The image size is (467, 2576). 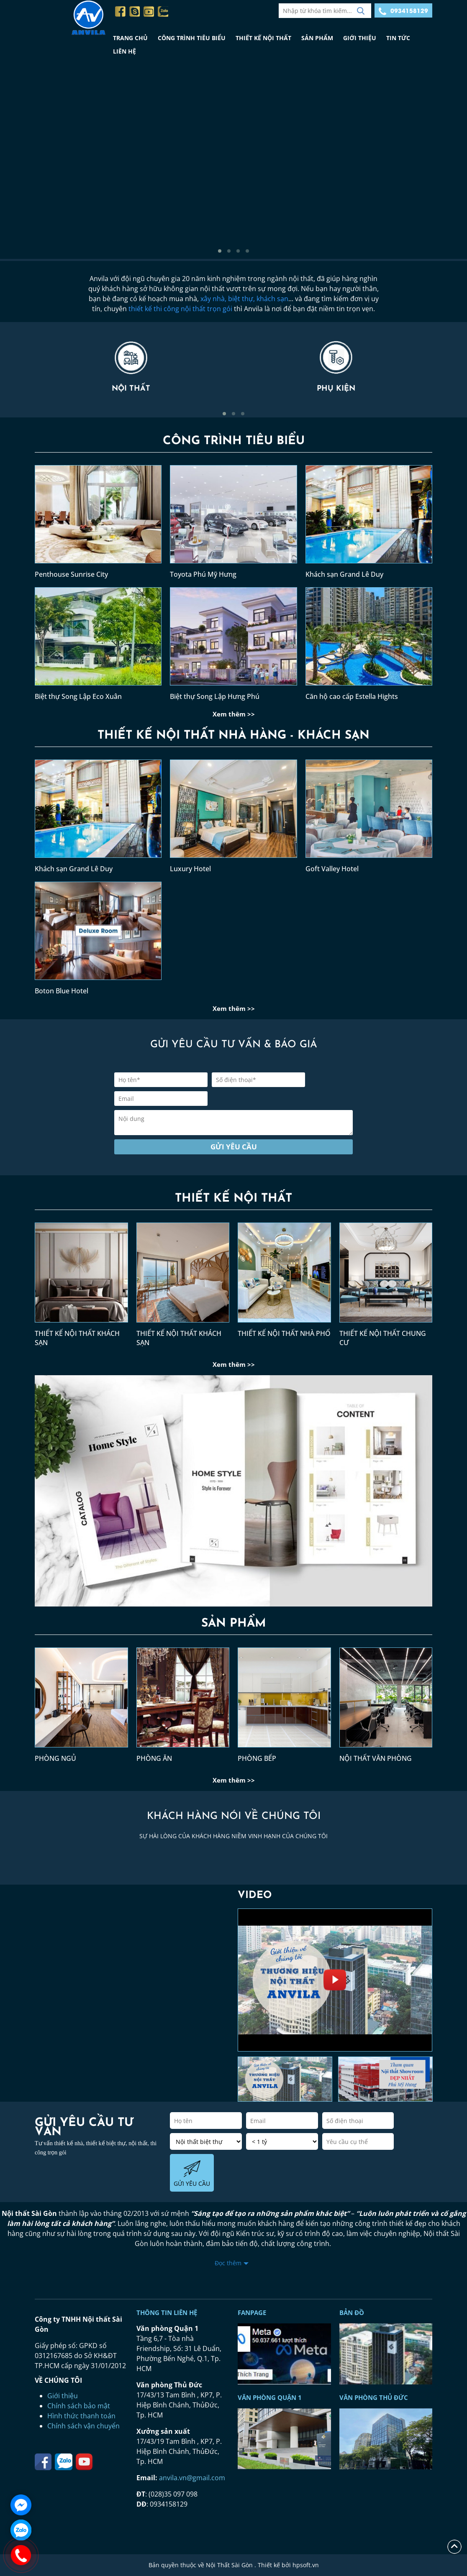 I want to click on Chính sách bảo mật, so click(x=78, y=2405).